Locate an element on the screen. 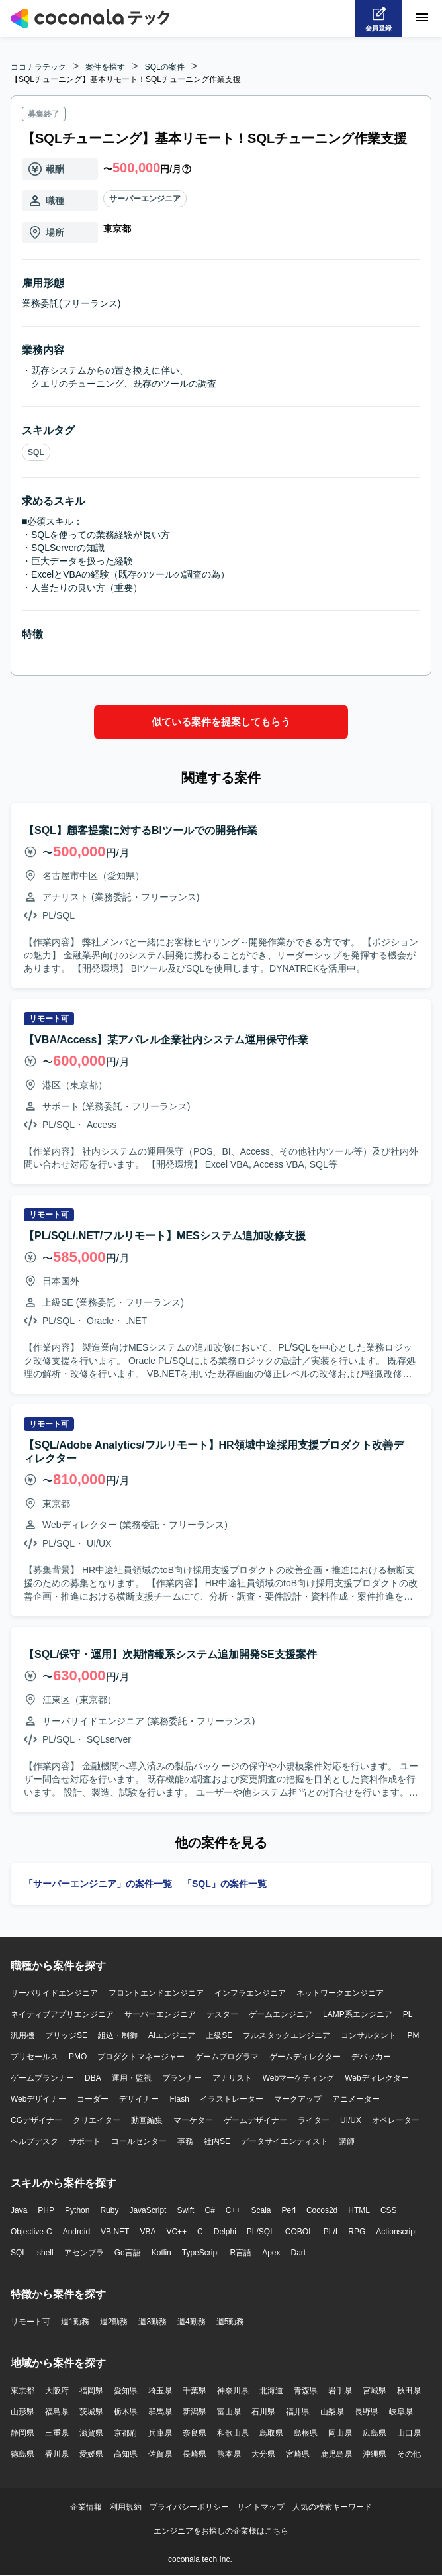 The height and width of the screenshot is (2576, 442). Swift is located at coordinates (185, 2210).